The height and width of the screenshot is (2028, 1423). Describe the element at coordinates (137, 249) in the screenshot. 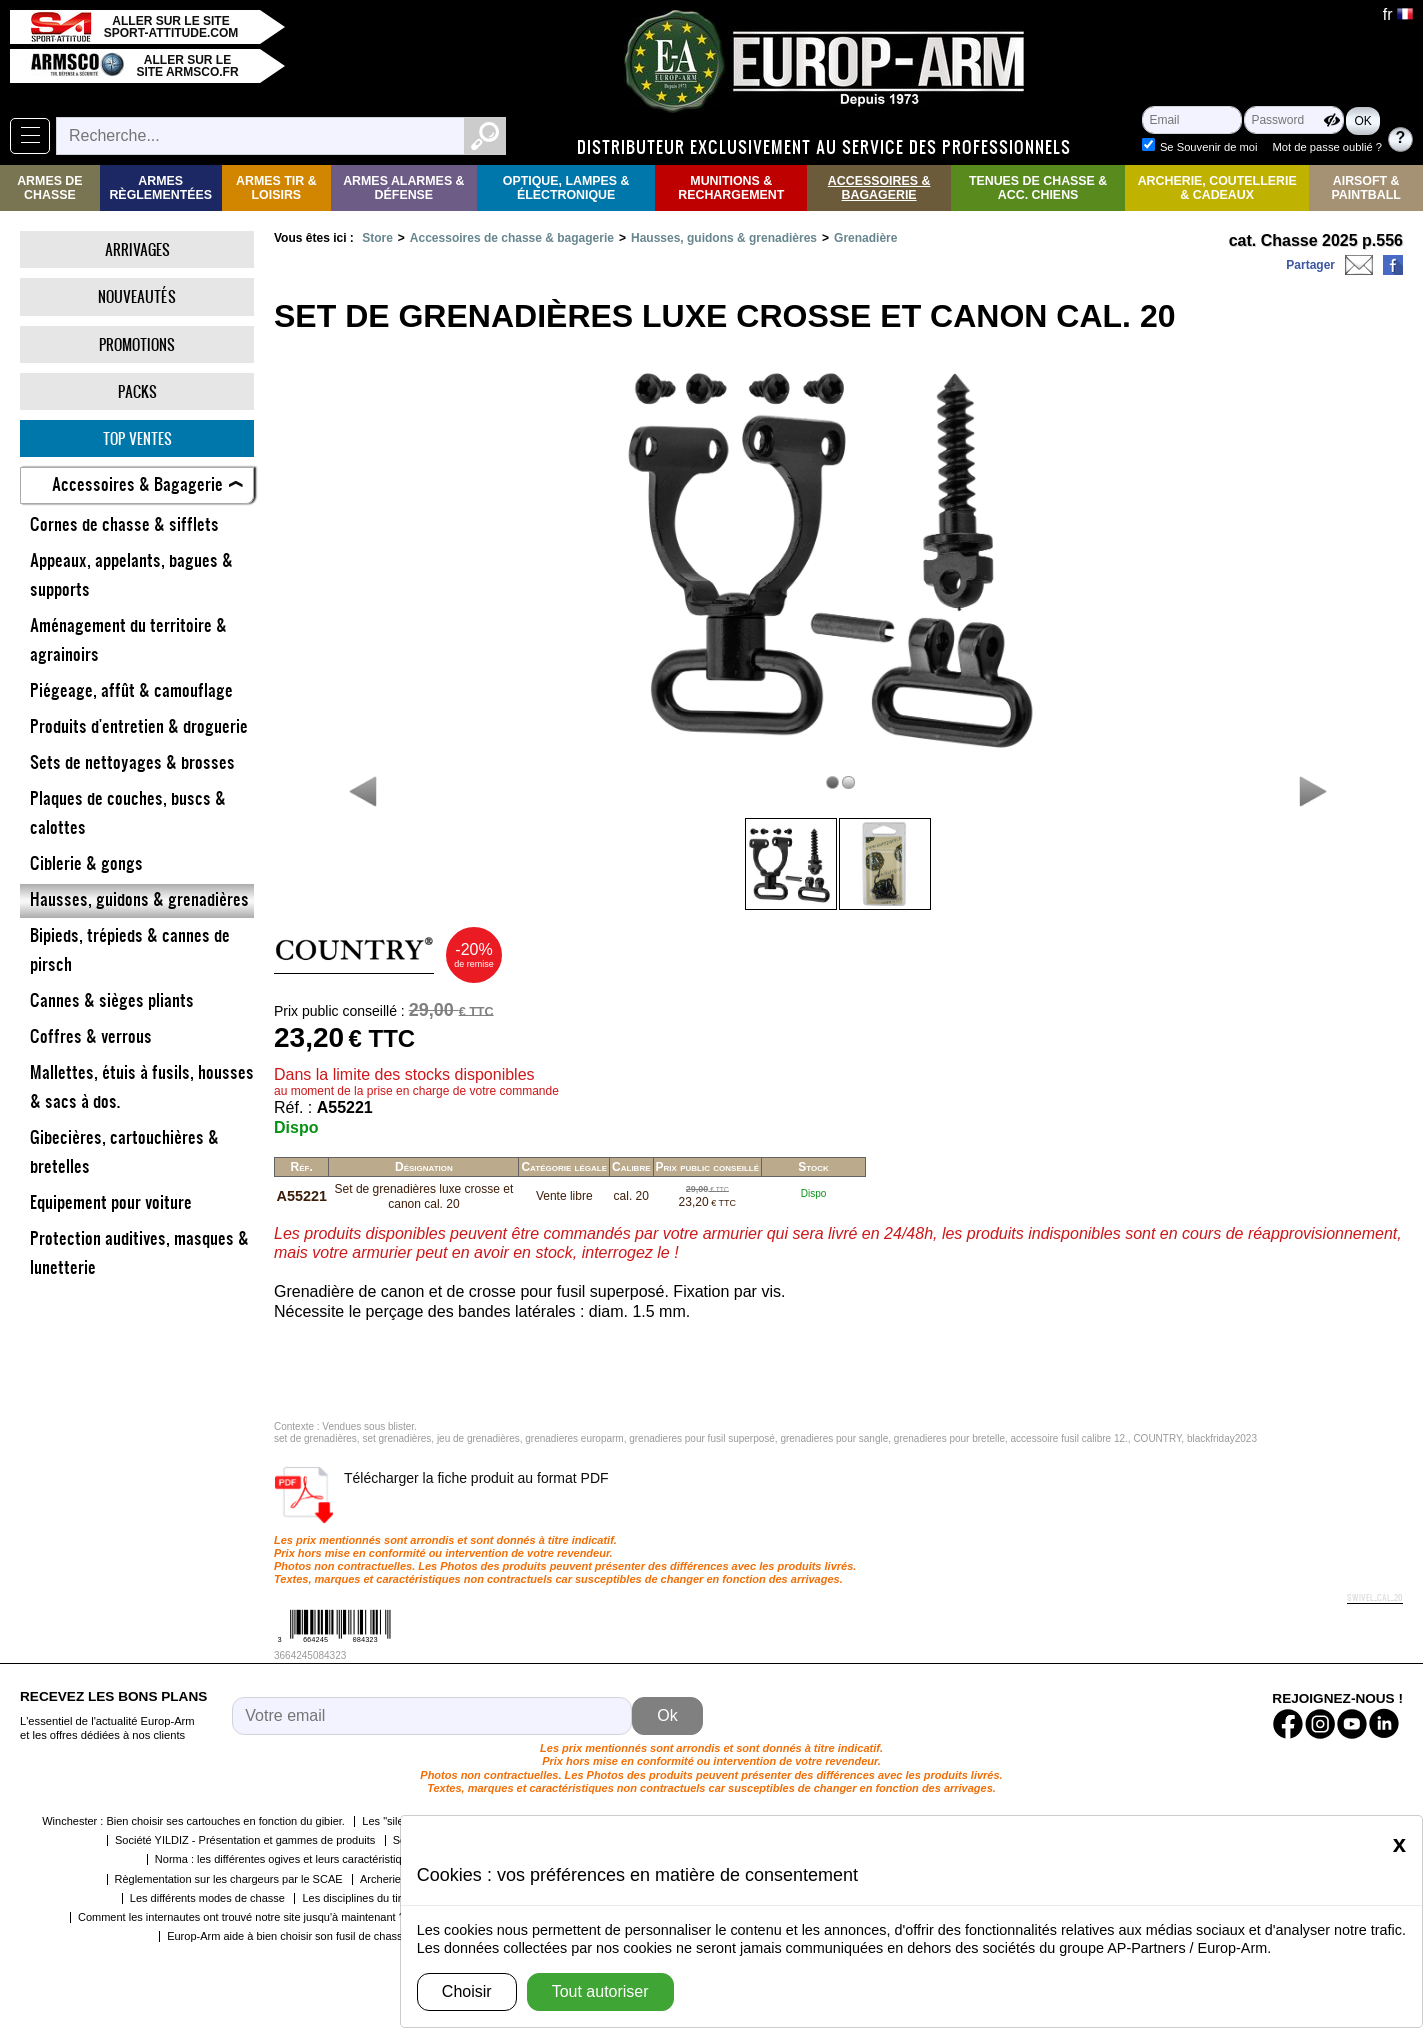

I see `Arrivages` at that location.